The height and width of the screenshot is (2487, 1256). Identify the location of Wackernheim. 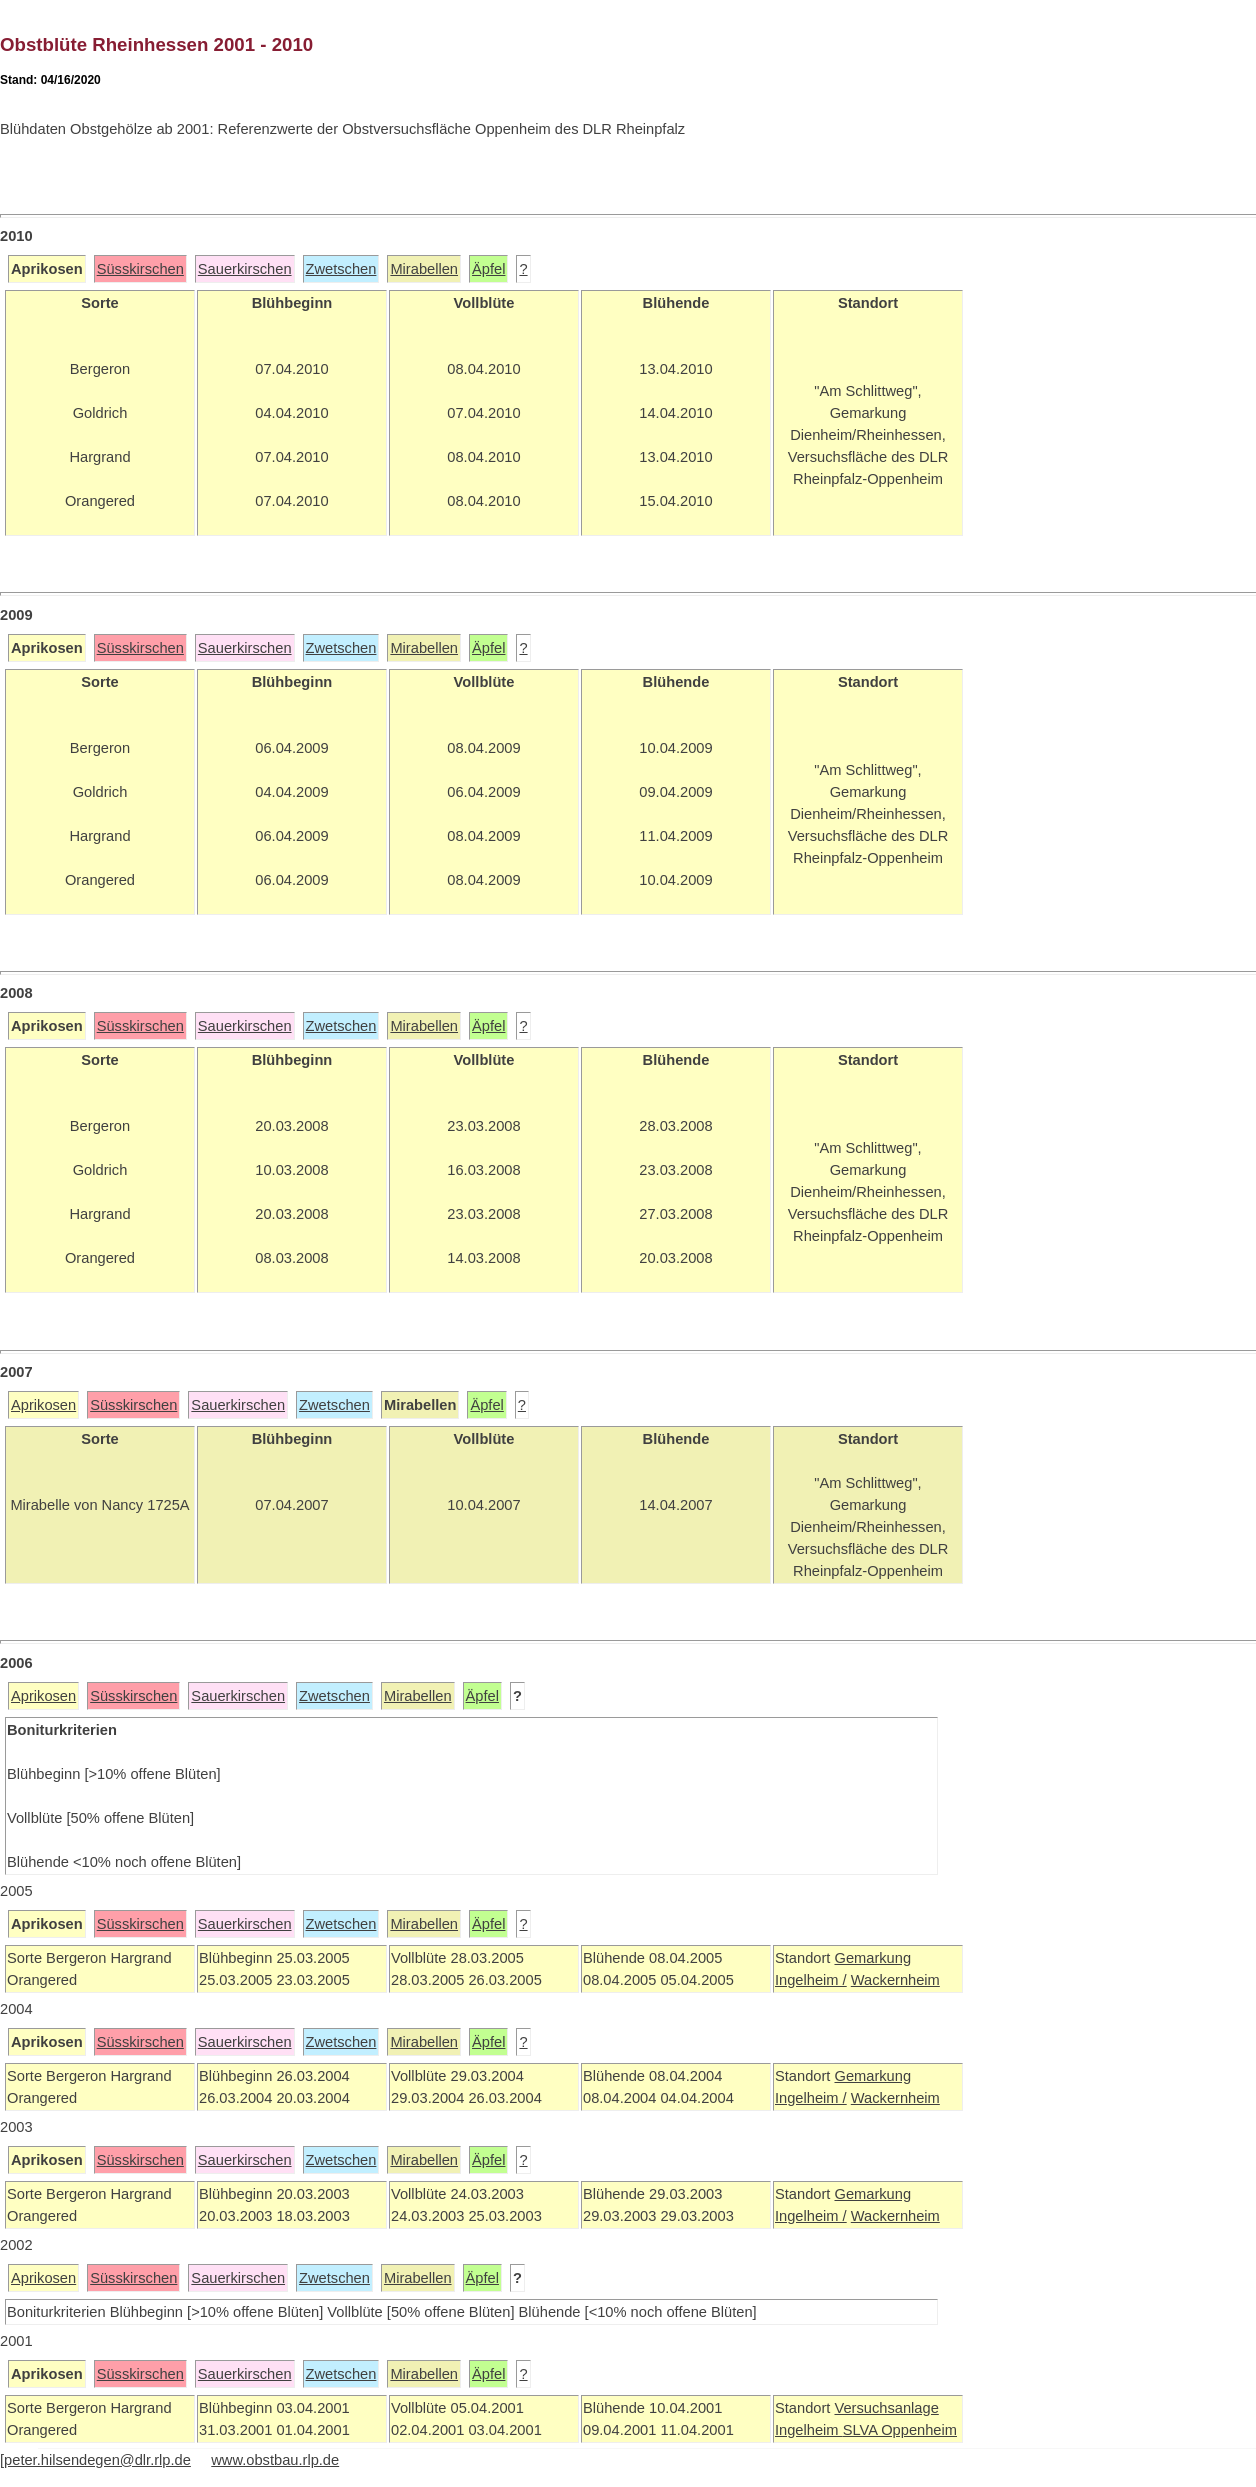
(895, 1980).